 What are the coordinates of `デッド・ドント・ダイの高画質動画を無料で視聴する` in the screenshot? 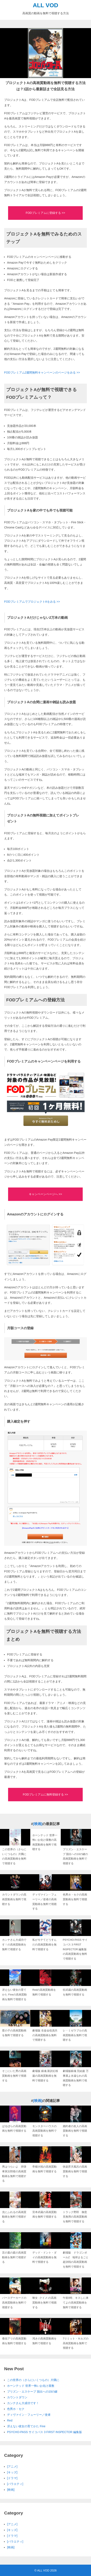 It's located at (44, 2257).